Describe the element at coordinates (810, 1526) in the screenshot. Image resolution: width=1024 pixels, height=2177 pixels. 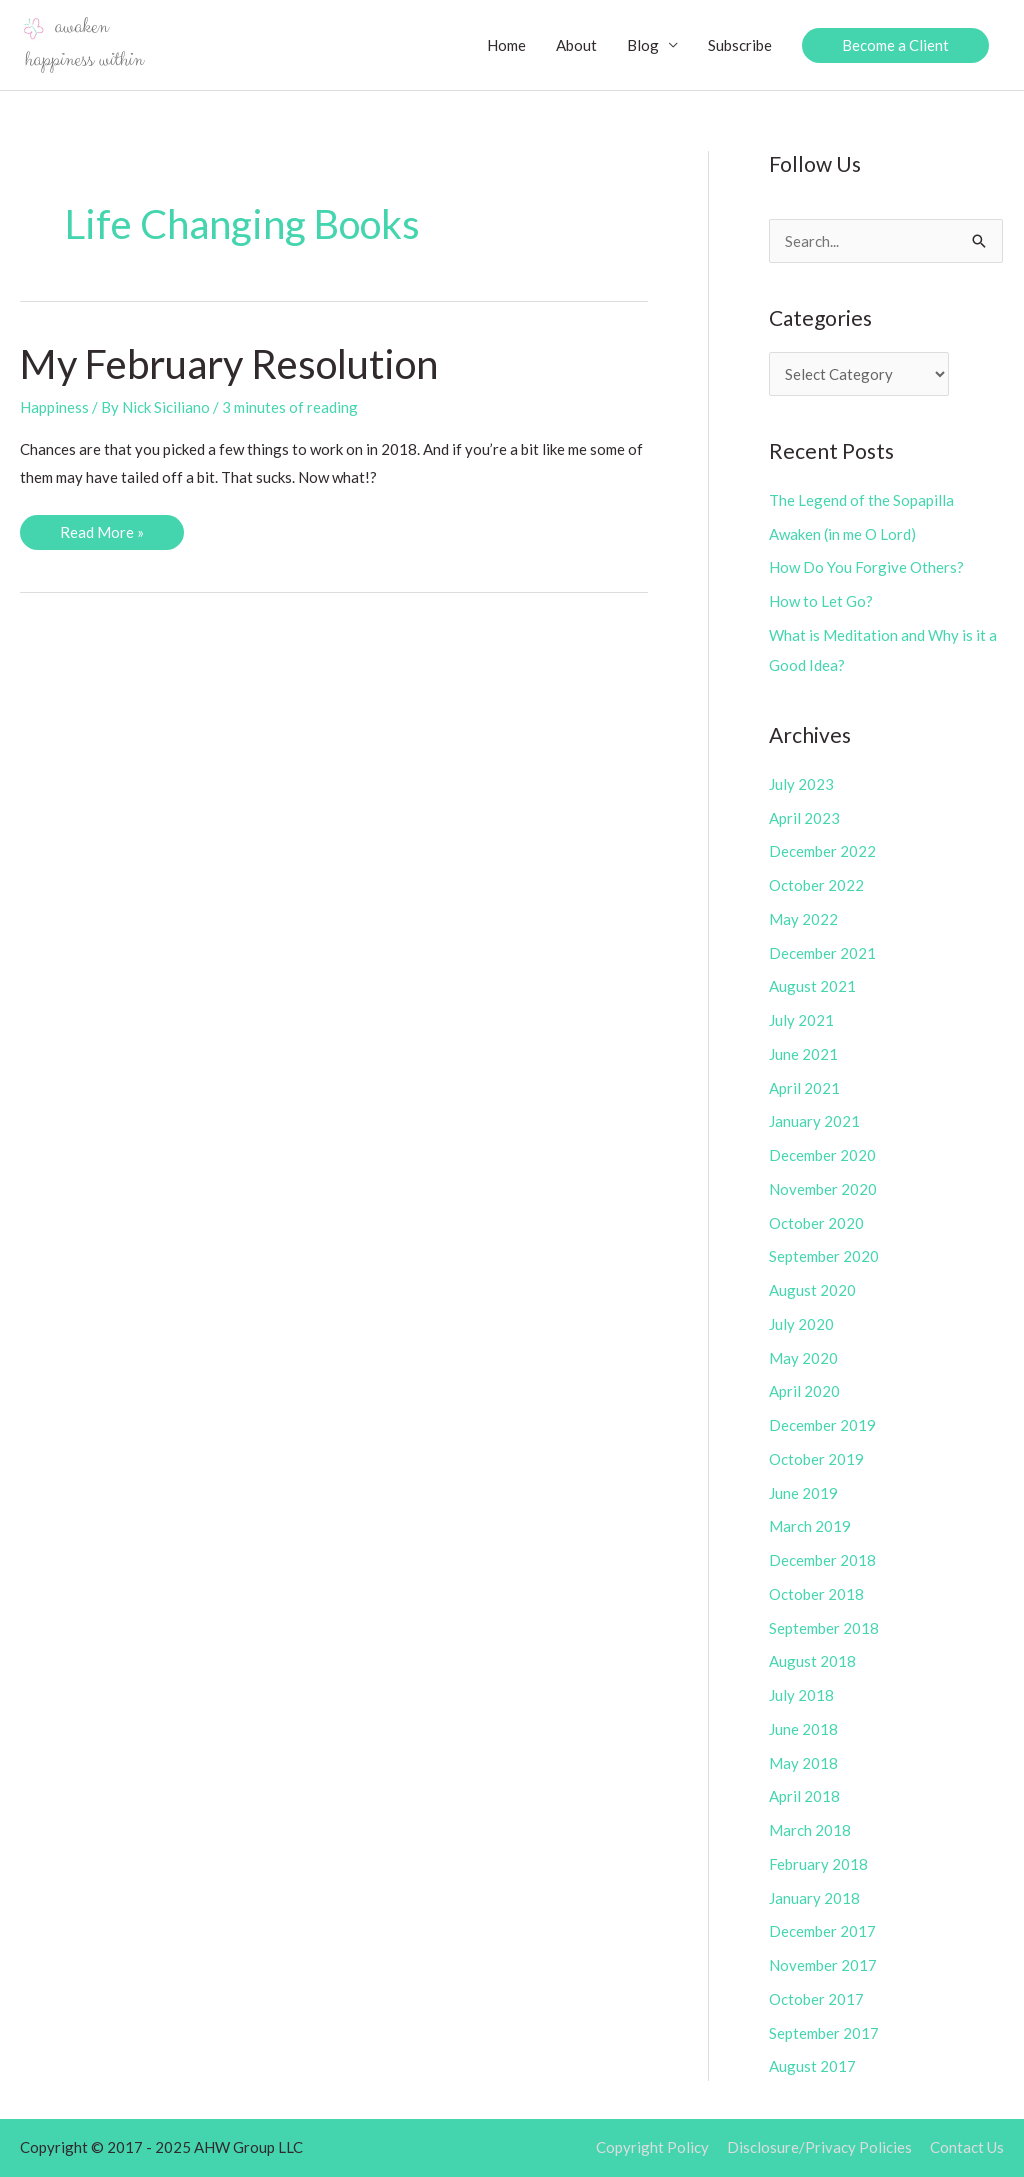
I see `March 2019` at that location.